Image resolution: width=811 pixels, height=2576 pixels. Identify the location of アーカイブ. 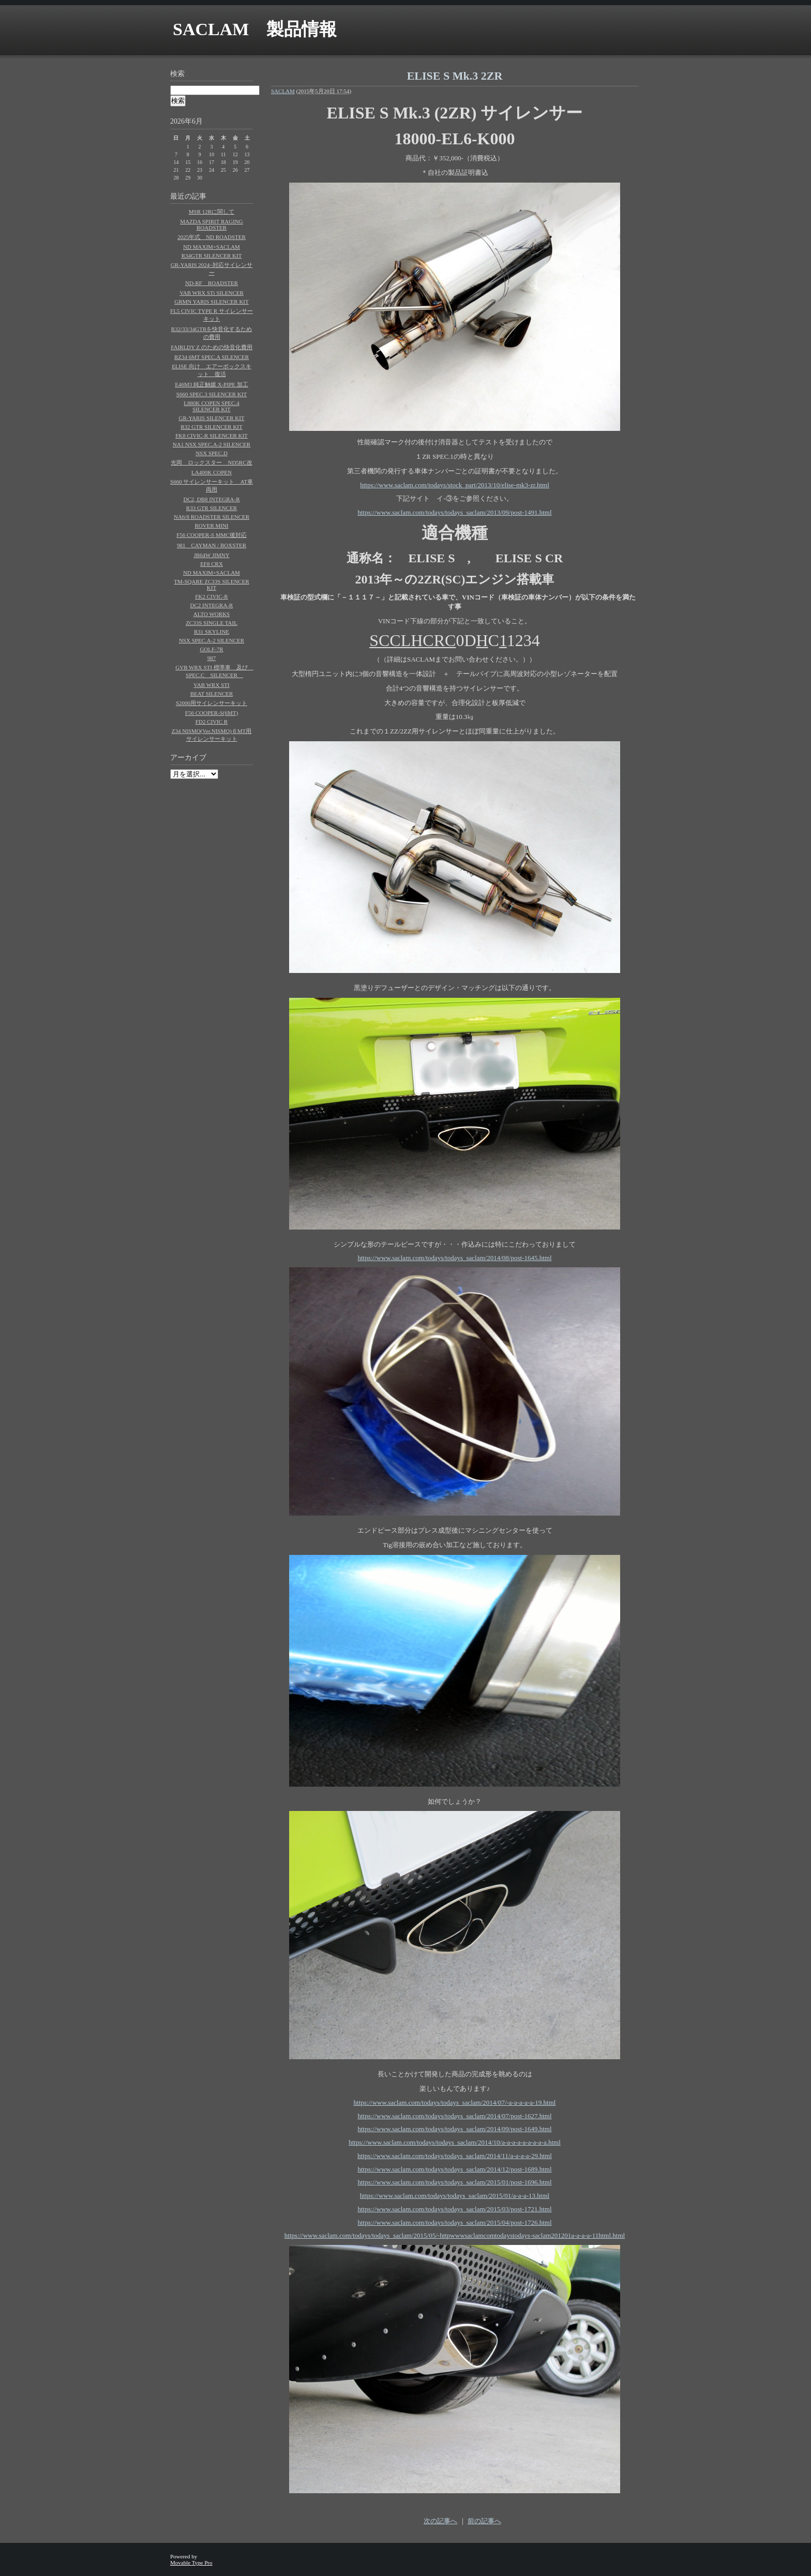
(188, 757).